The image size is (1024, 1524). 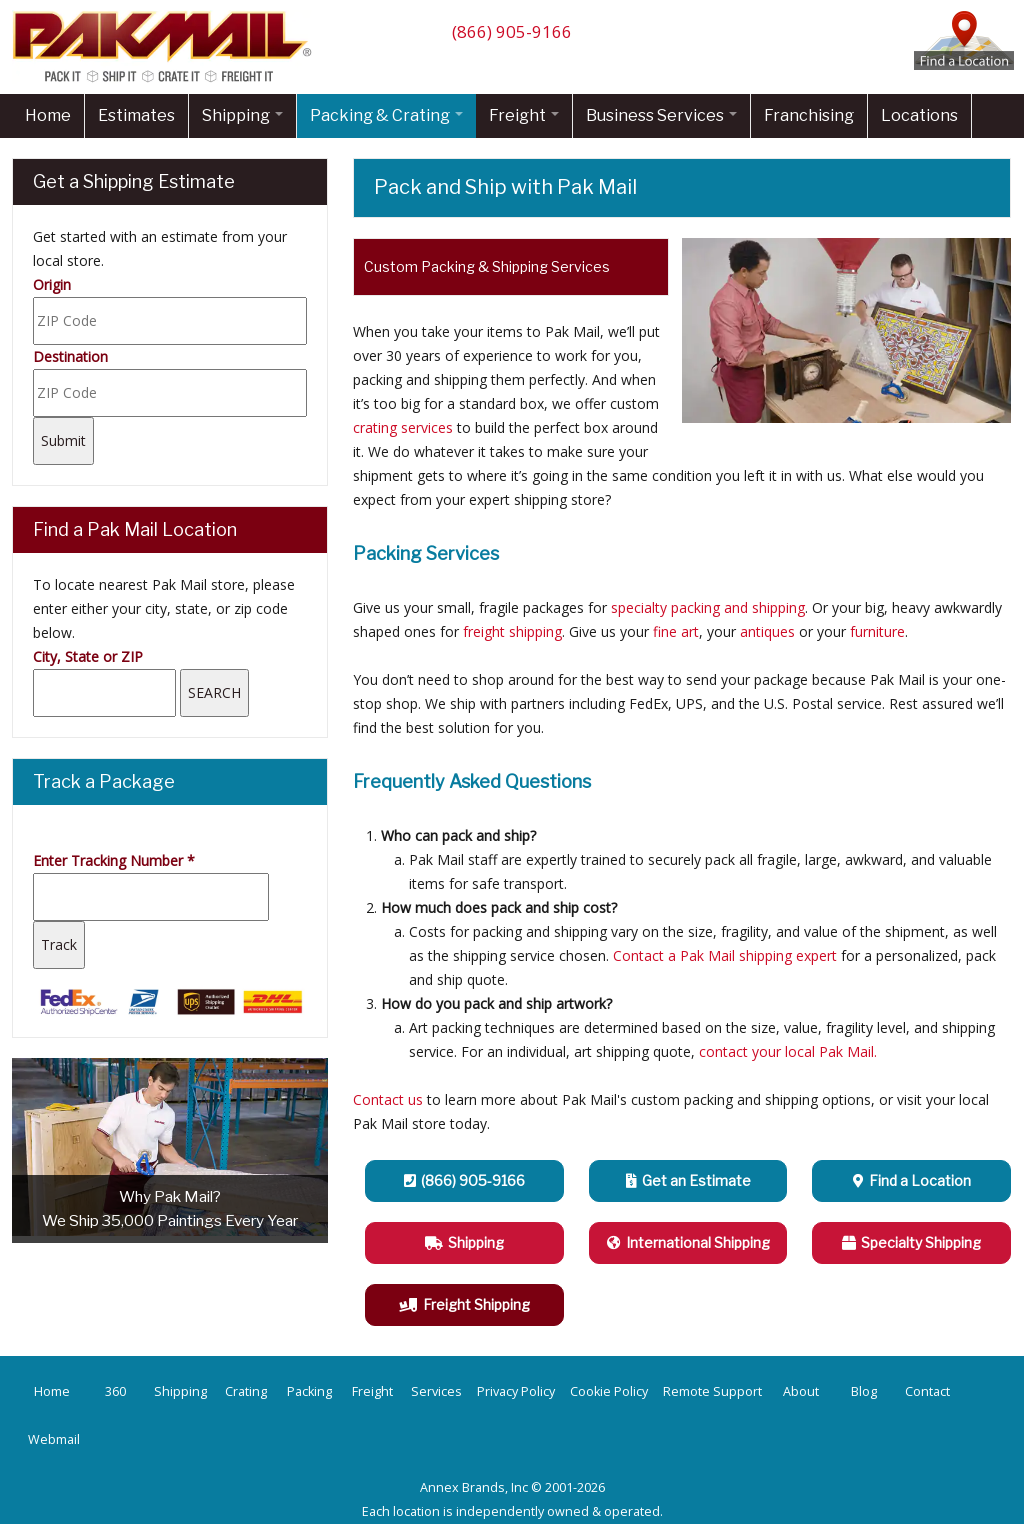 What do you see at coordinates (809, 115) in the screenshot?
I see `Franchising` at bounding box center [809, 115].